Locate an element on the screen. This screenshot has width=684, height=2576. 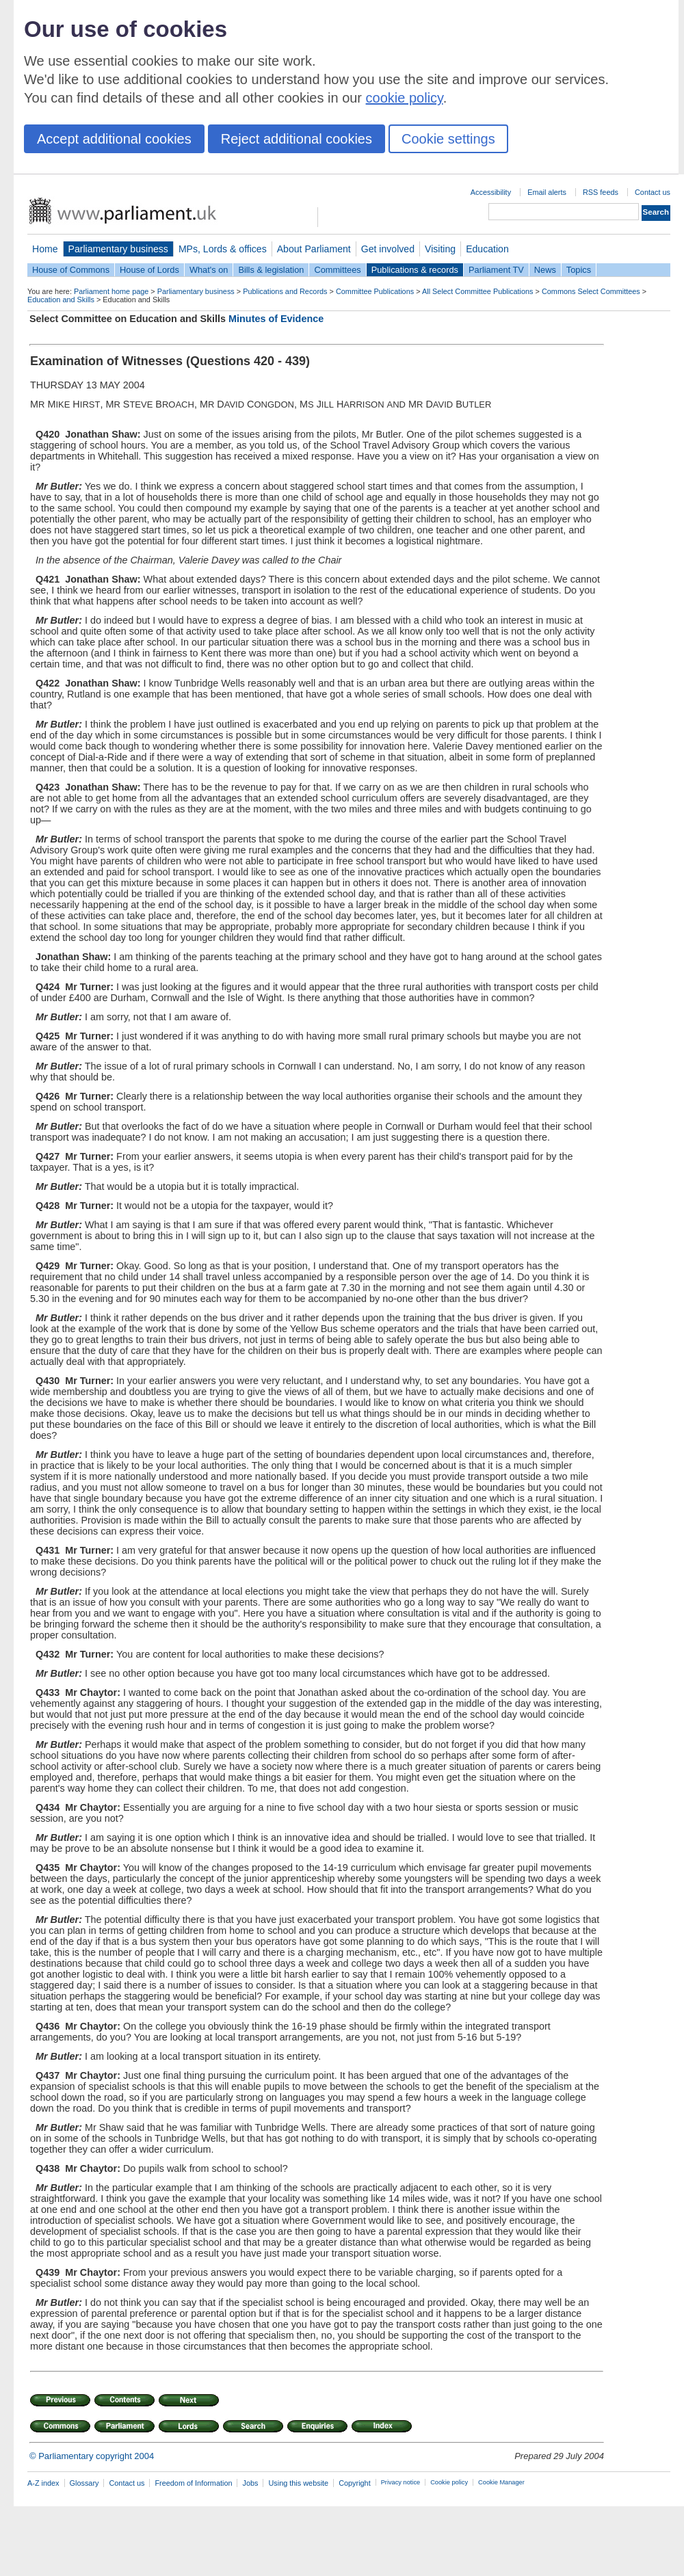
MPs, Lords & offices is located at coordinates (223, 248).